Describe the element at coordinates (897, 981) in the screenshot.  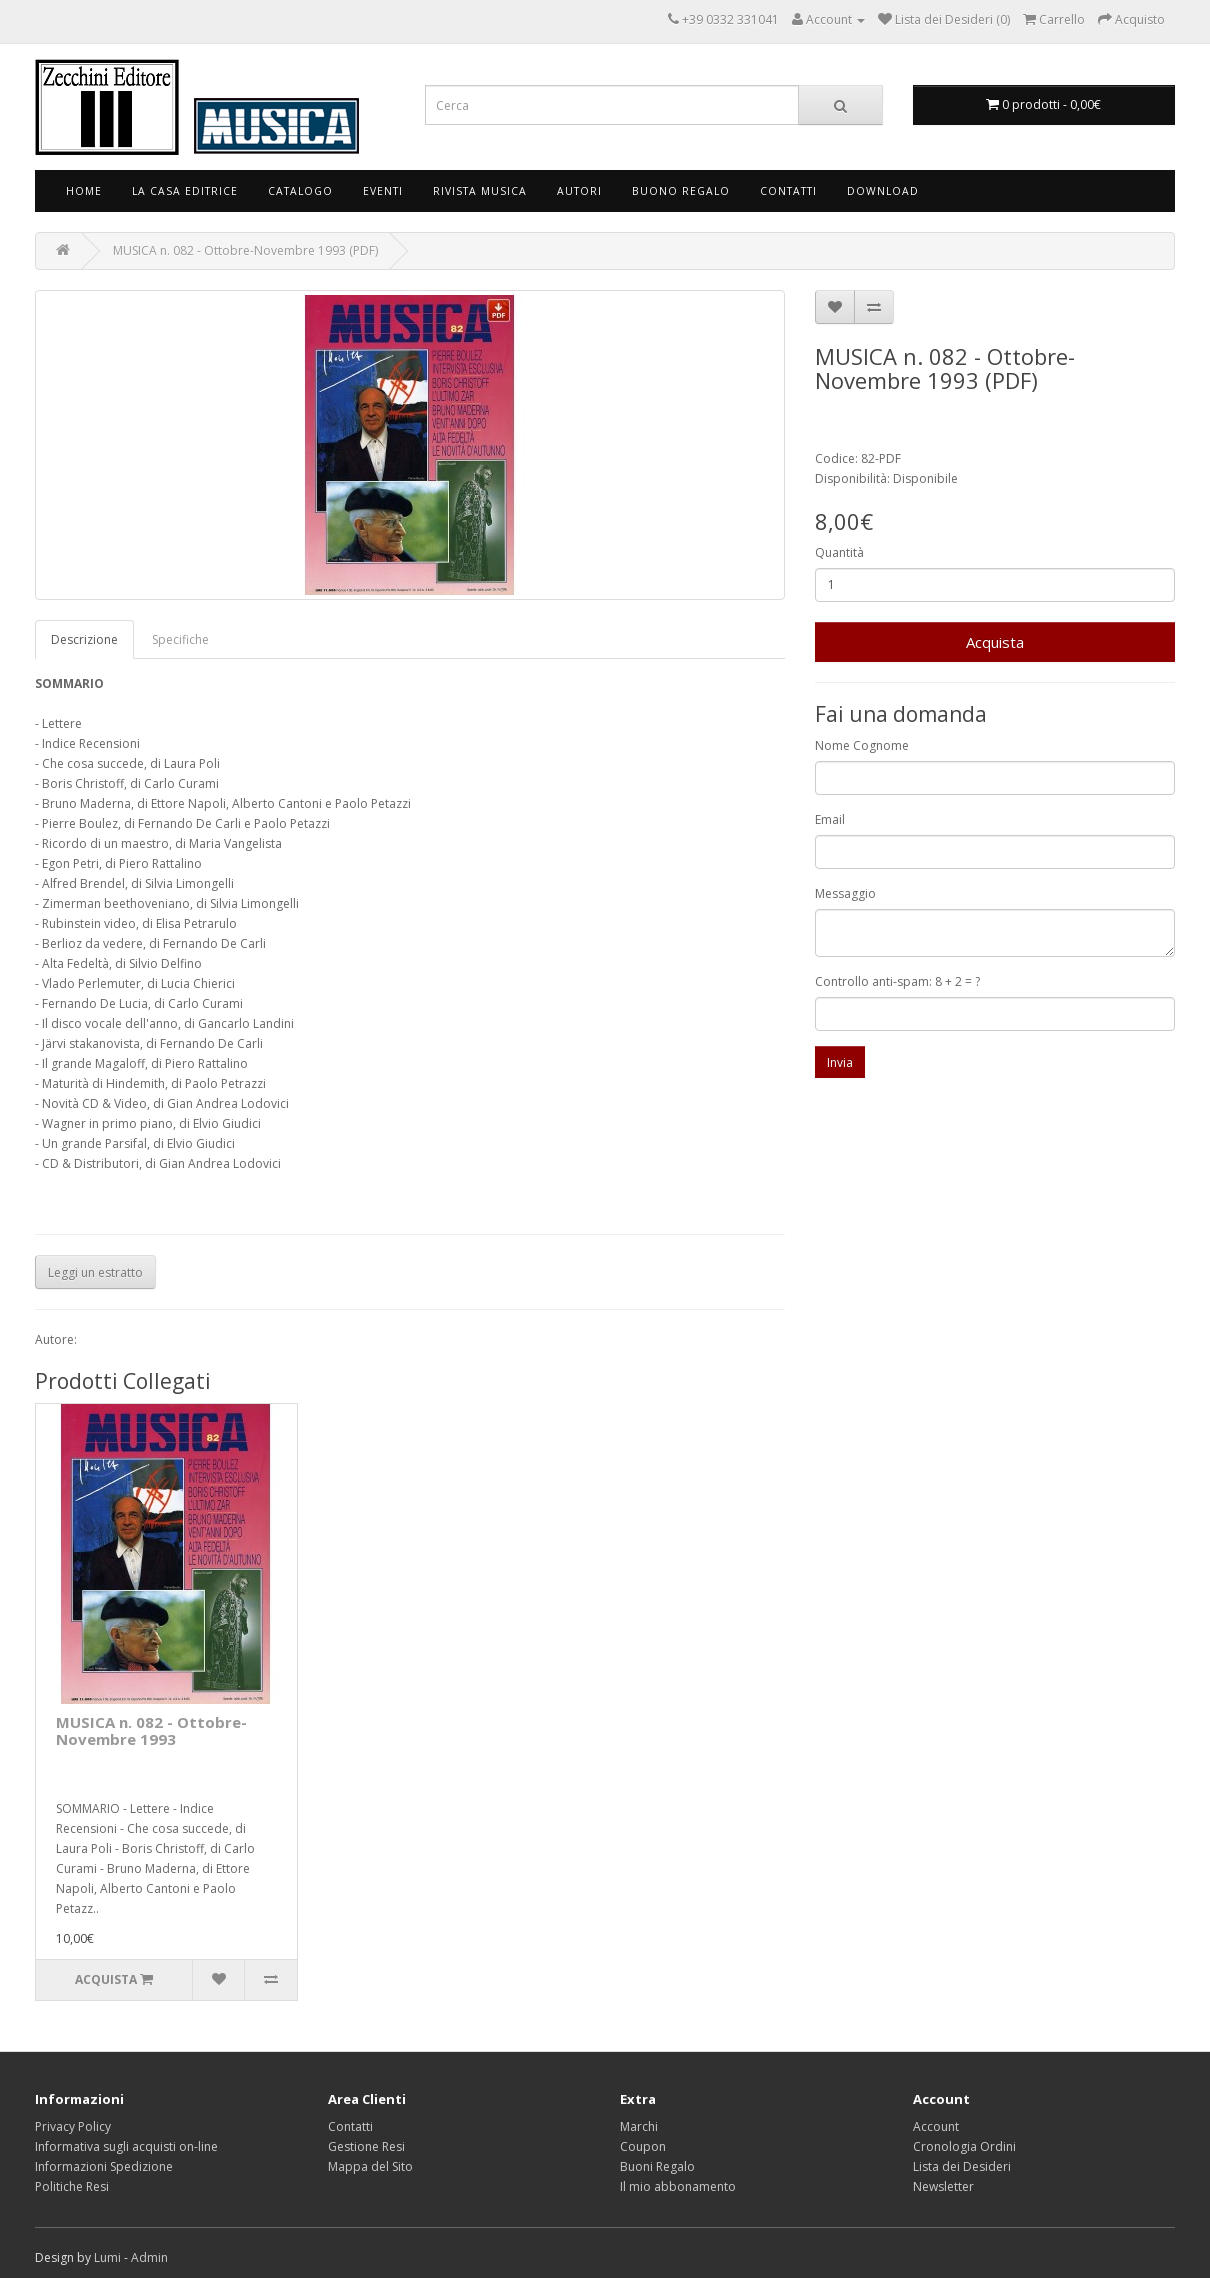
I see `Controllo anti-spam: 8 + 2 = ?` at that location.